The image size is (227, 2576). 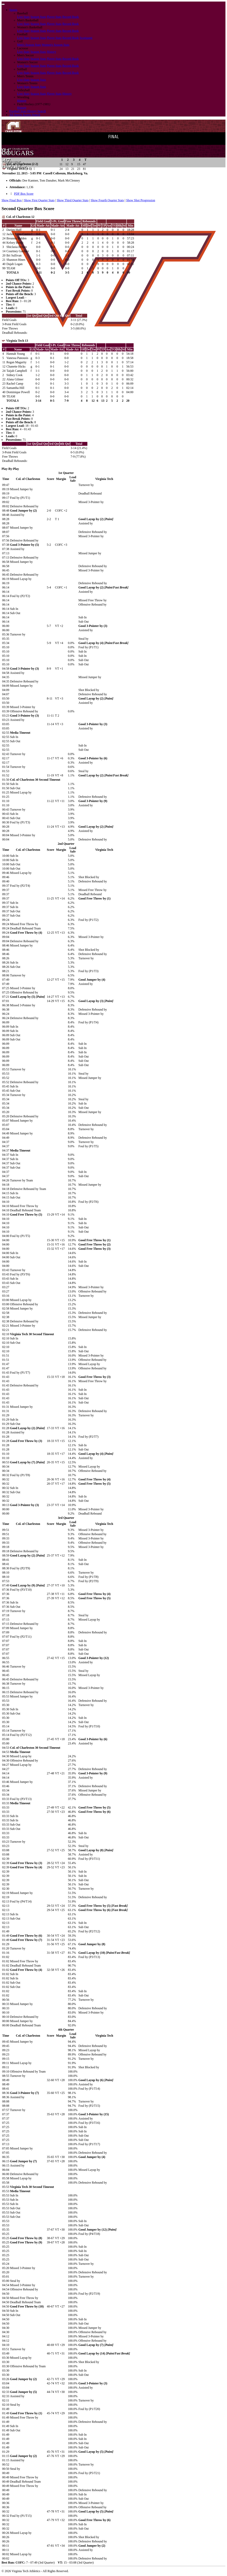 What do you see at coordinates (12, 200) in the screenshot?
I see `Show Final Box` at bounding box center [12, 200].